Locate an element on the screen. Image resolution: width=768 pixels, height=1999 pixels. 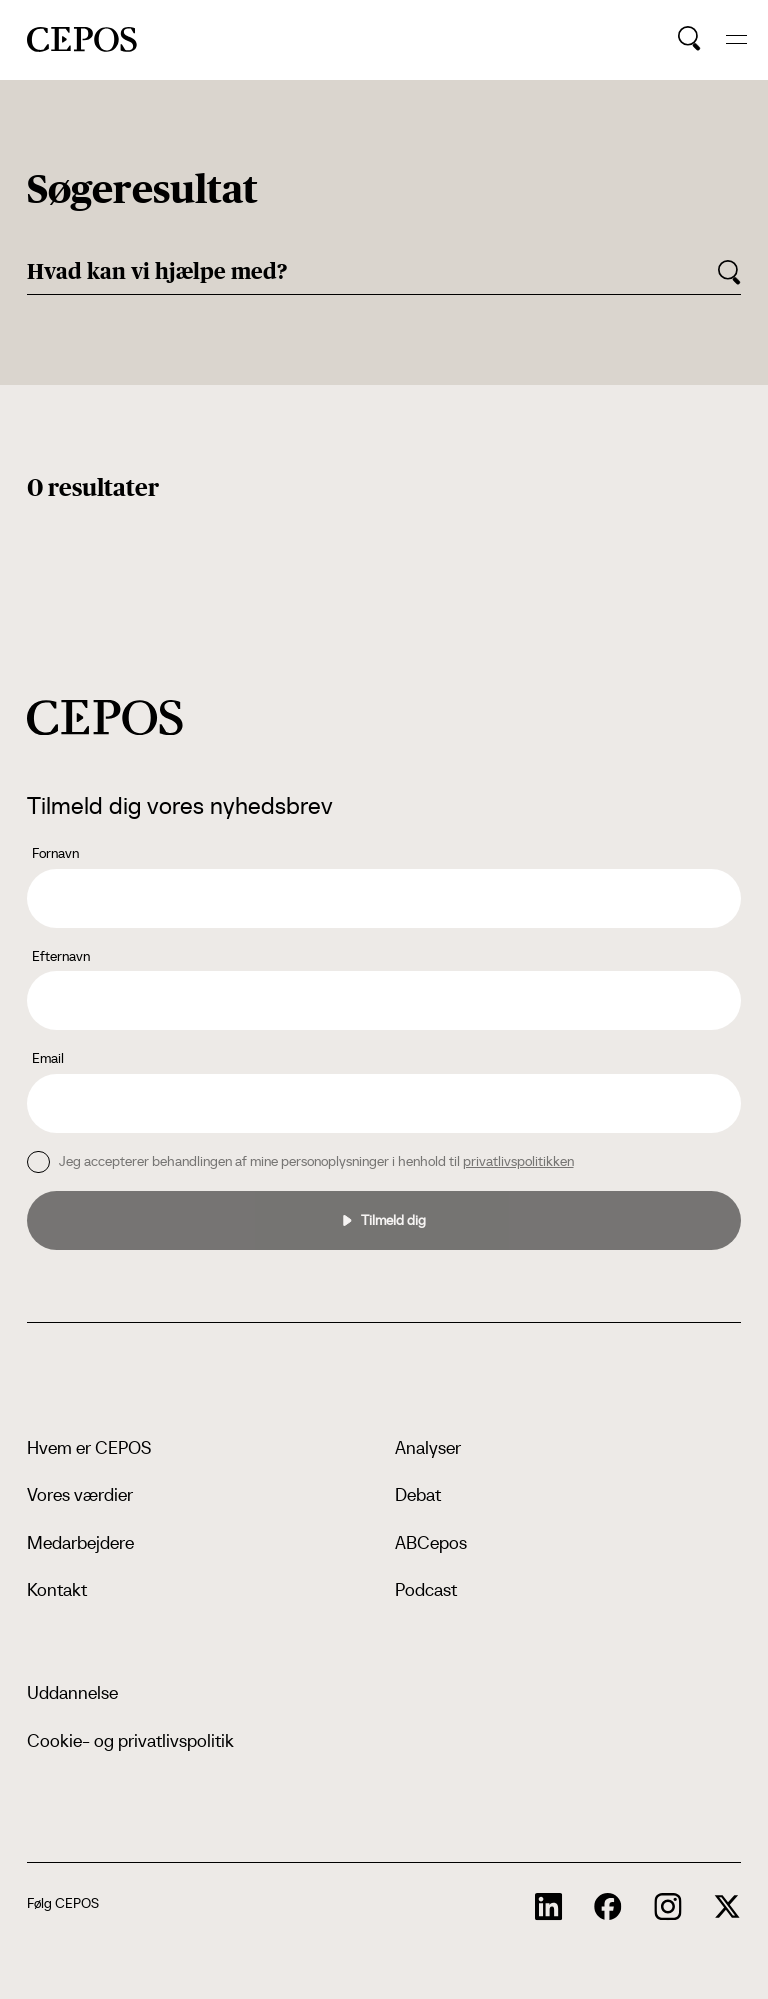
[cepos socials links] is located at coordinates (549, 1907).